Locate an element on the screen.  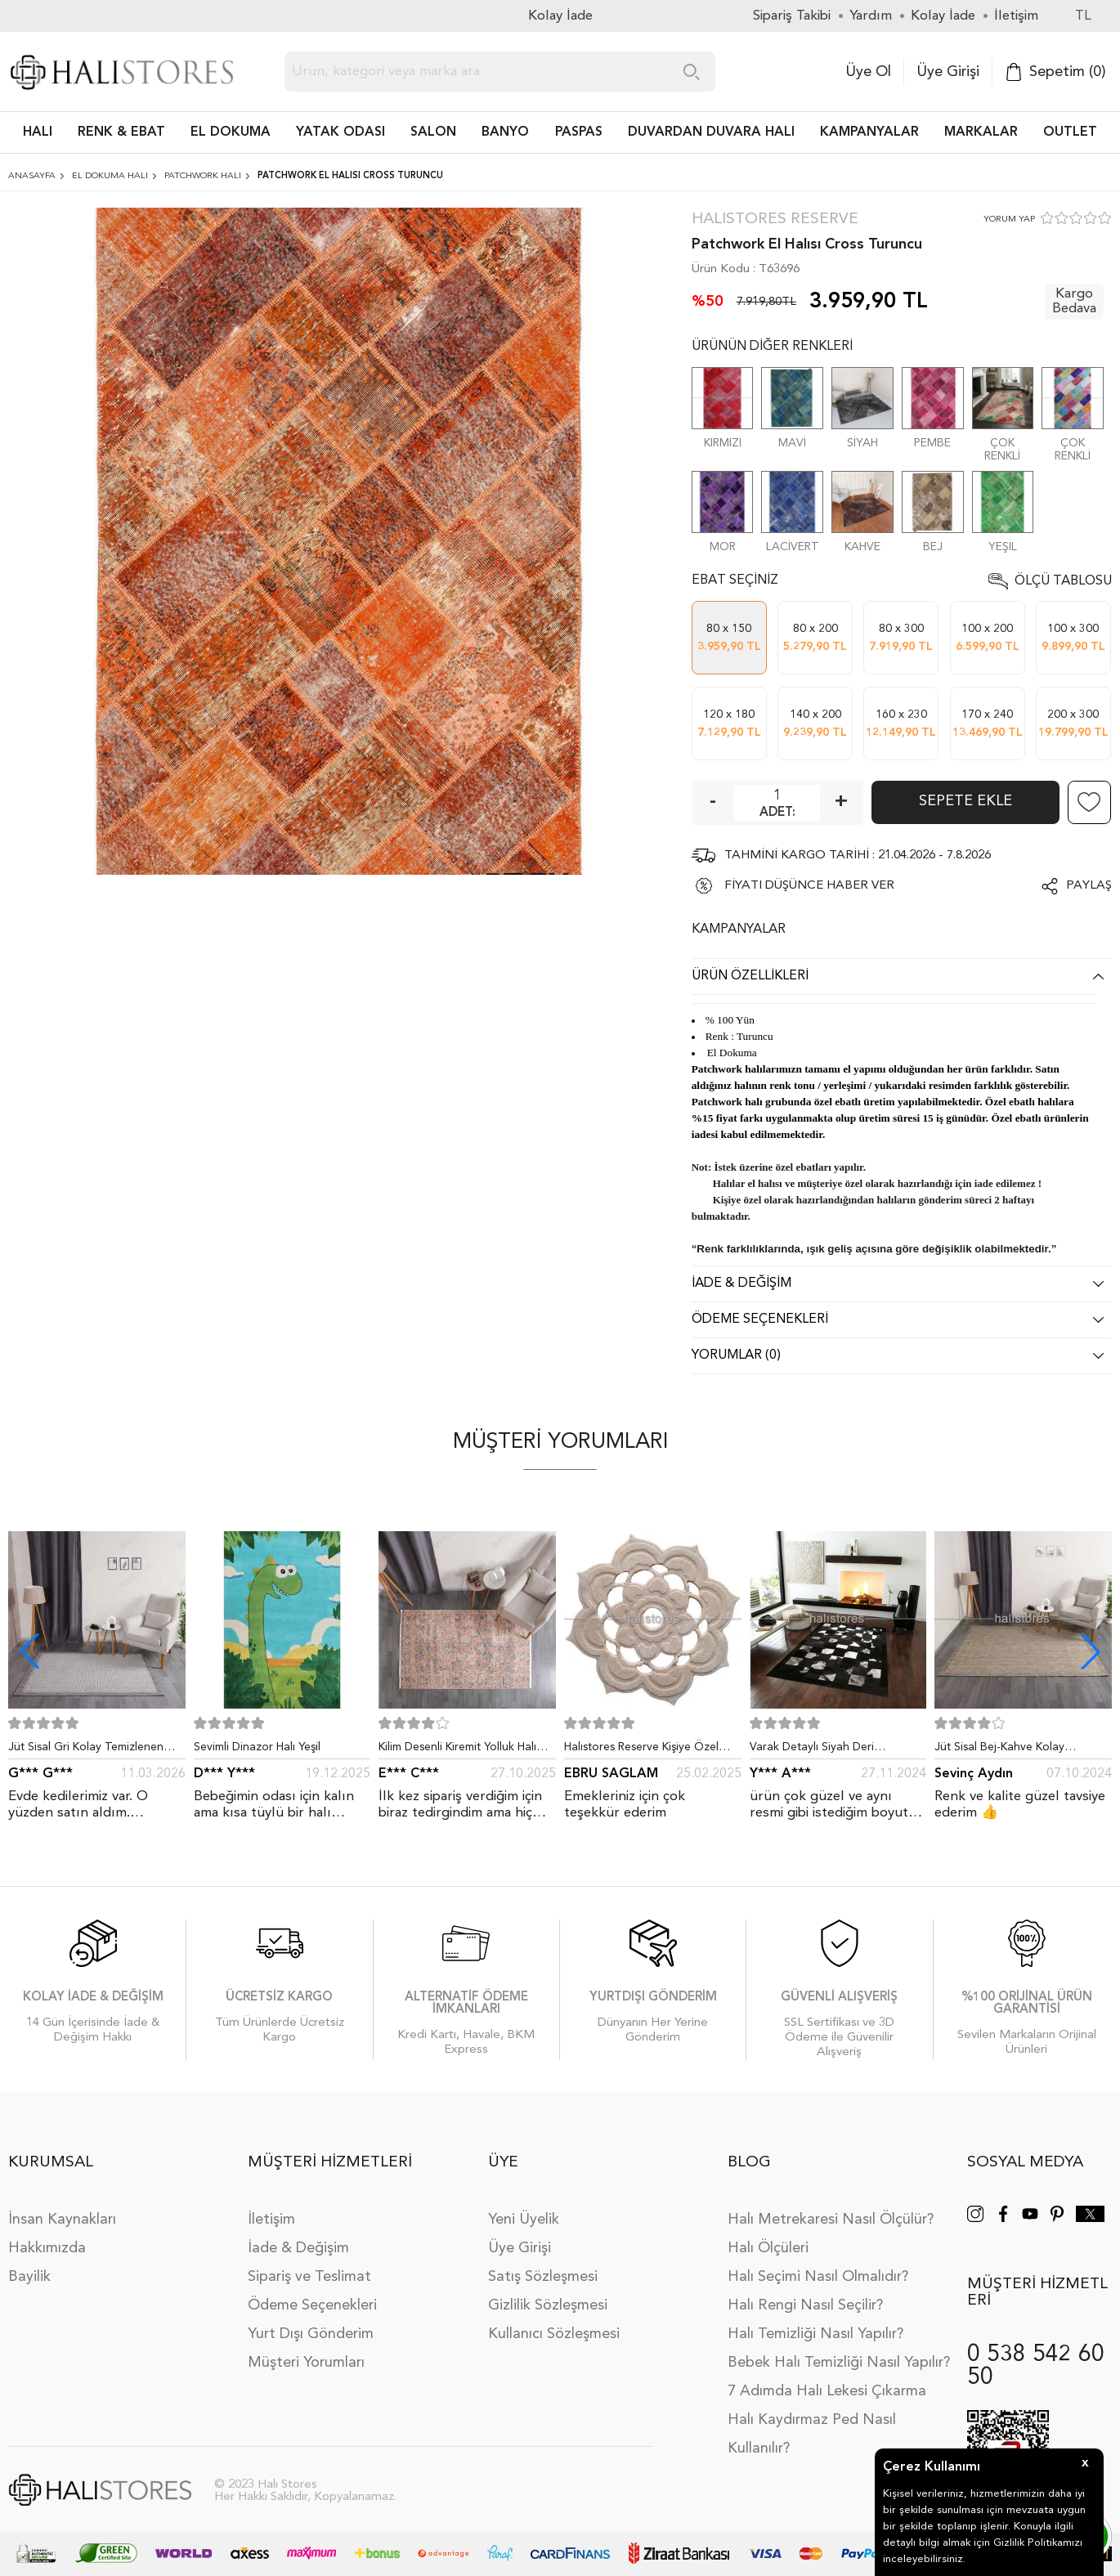
Jüt Sisal Gri Kolay Temizlenen Hav ve Toz Vermeyen İç ve Dış Mekan Bordürlü Halı 9213 is located at coordinates (87, 1750).